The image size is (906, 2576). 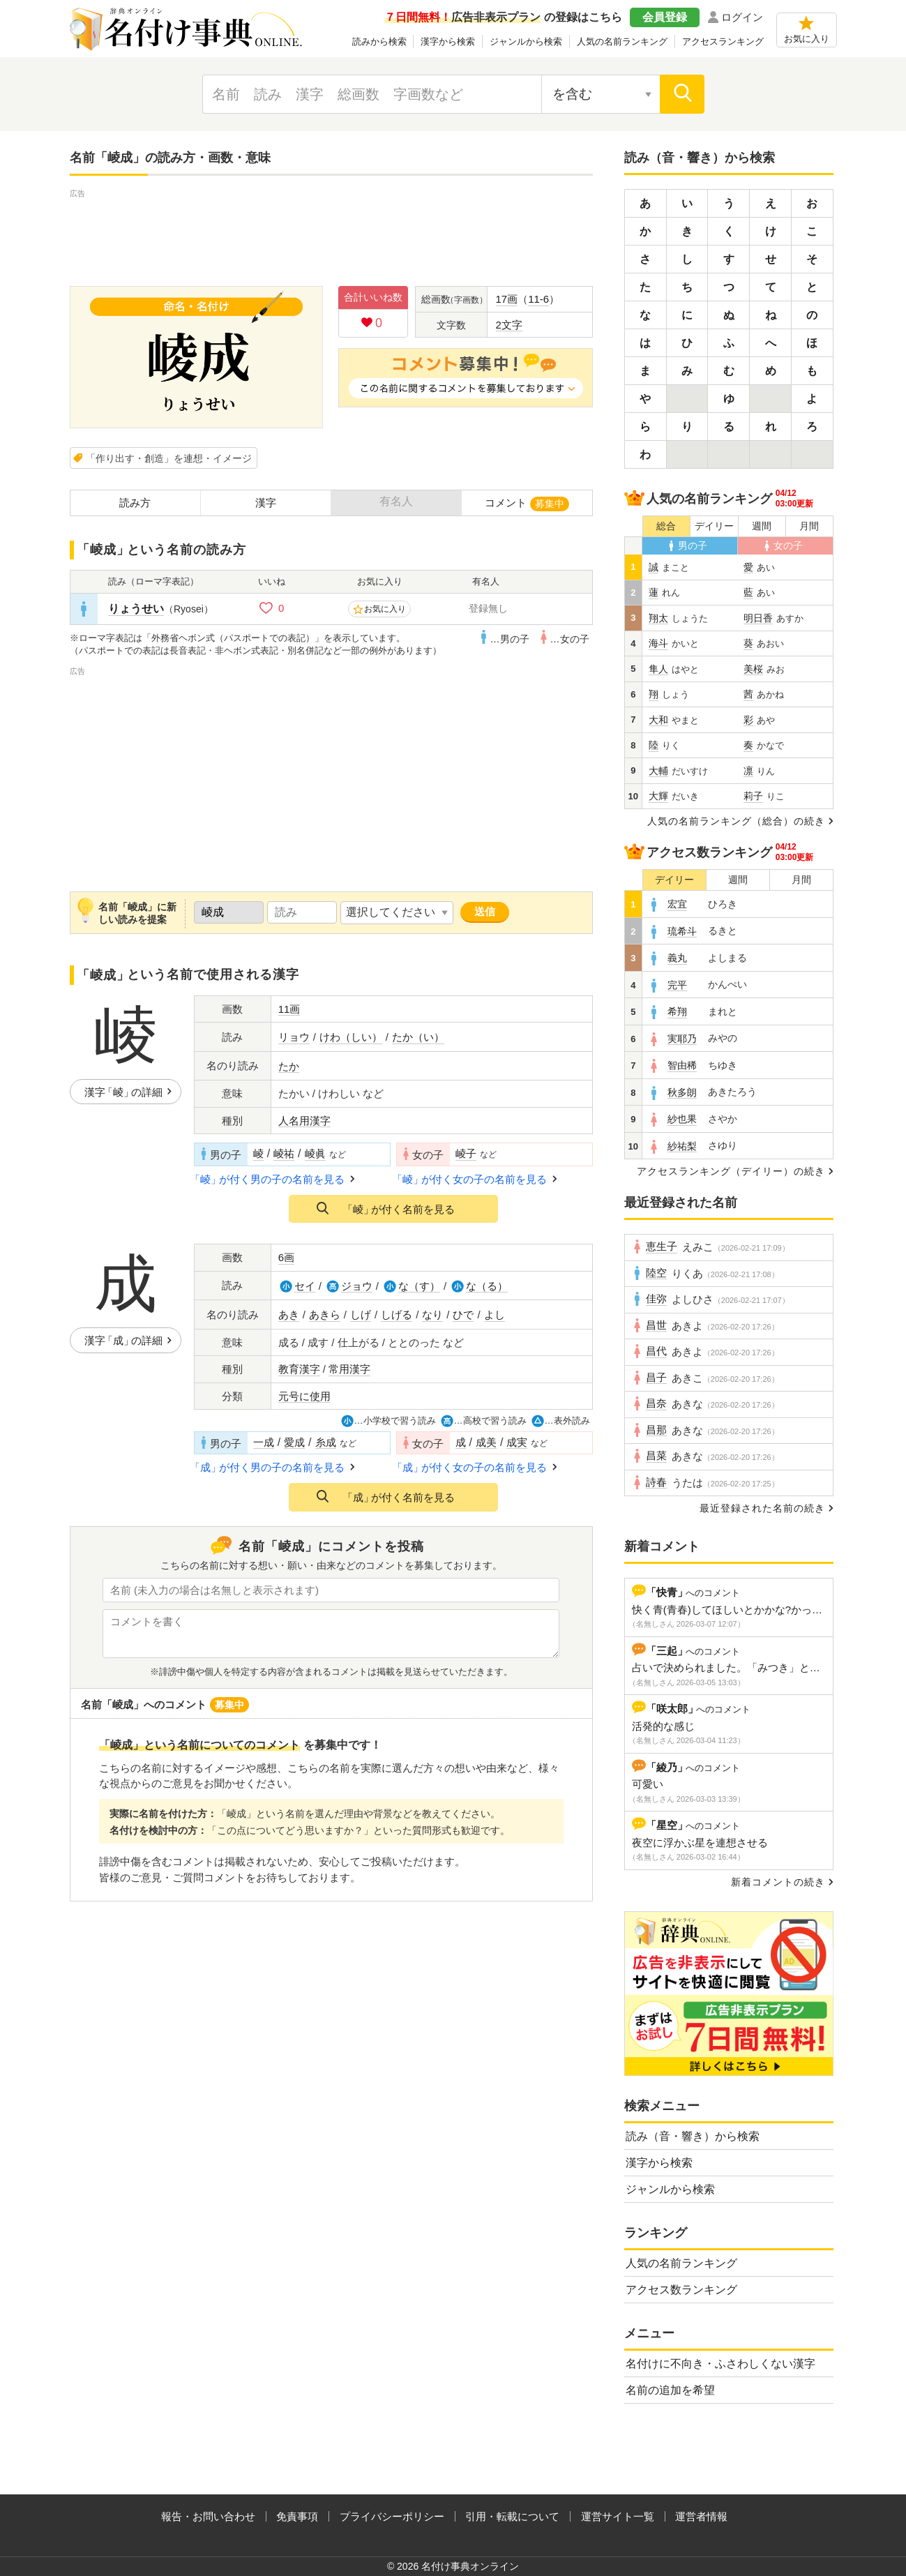 What do you see at coordinates (538, 299) in the screenshot?
I see `11-6` at bounding box center [538, 299].